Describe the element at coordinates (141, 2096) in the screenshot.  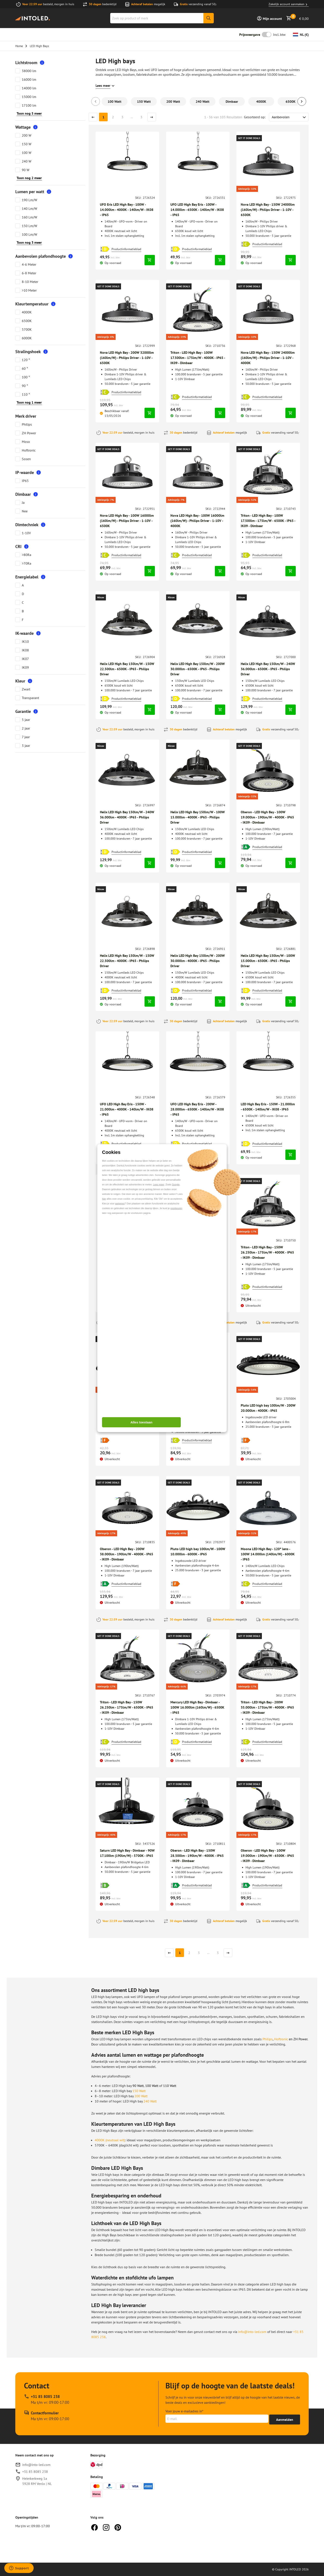
I see `200 Watt` at that location.